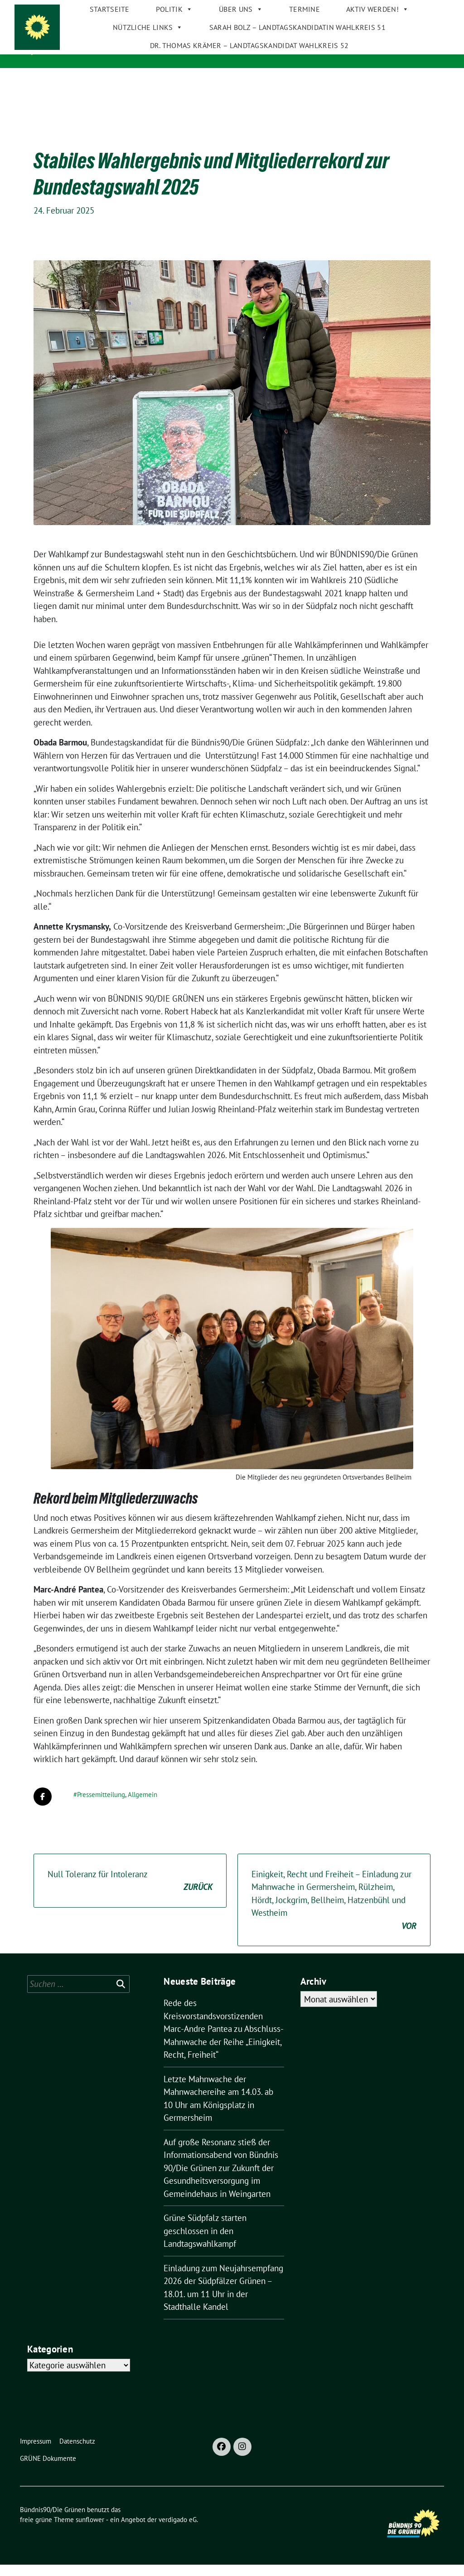 The width and height of the screenshot is (464, 2576). Describe the element at coordinates (205, 2242) in the screenshot. I see `Grüne Südpfalz starten geschlossen in den Landtagswahlkampf` at that location.